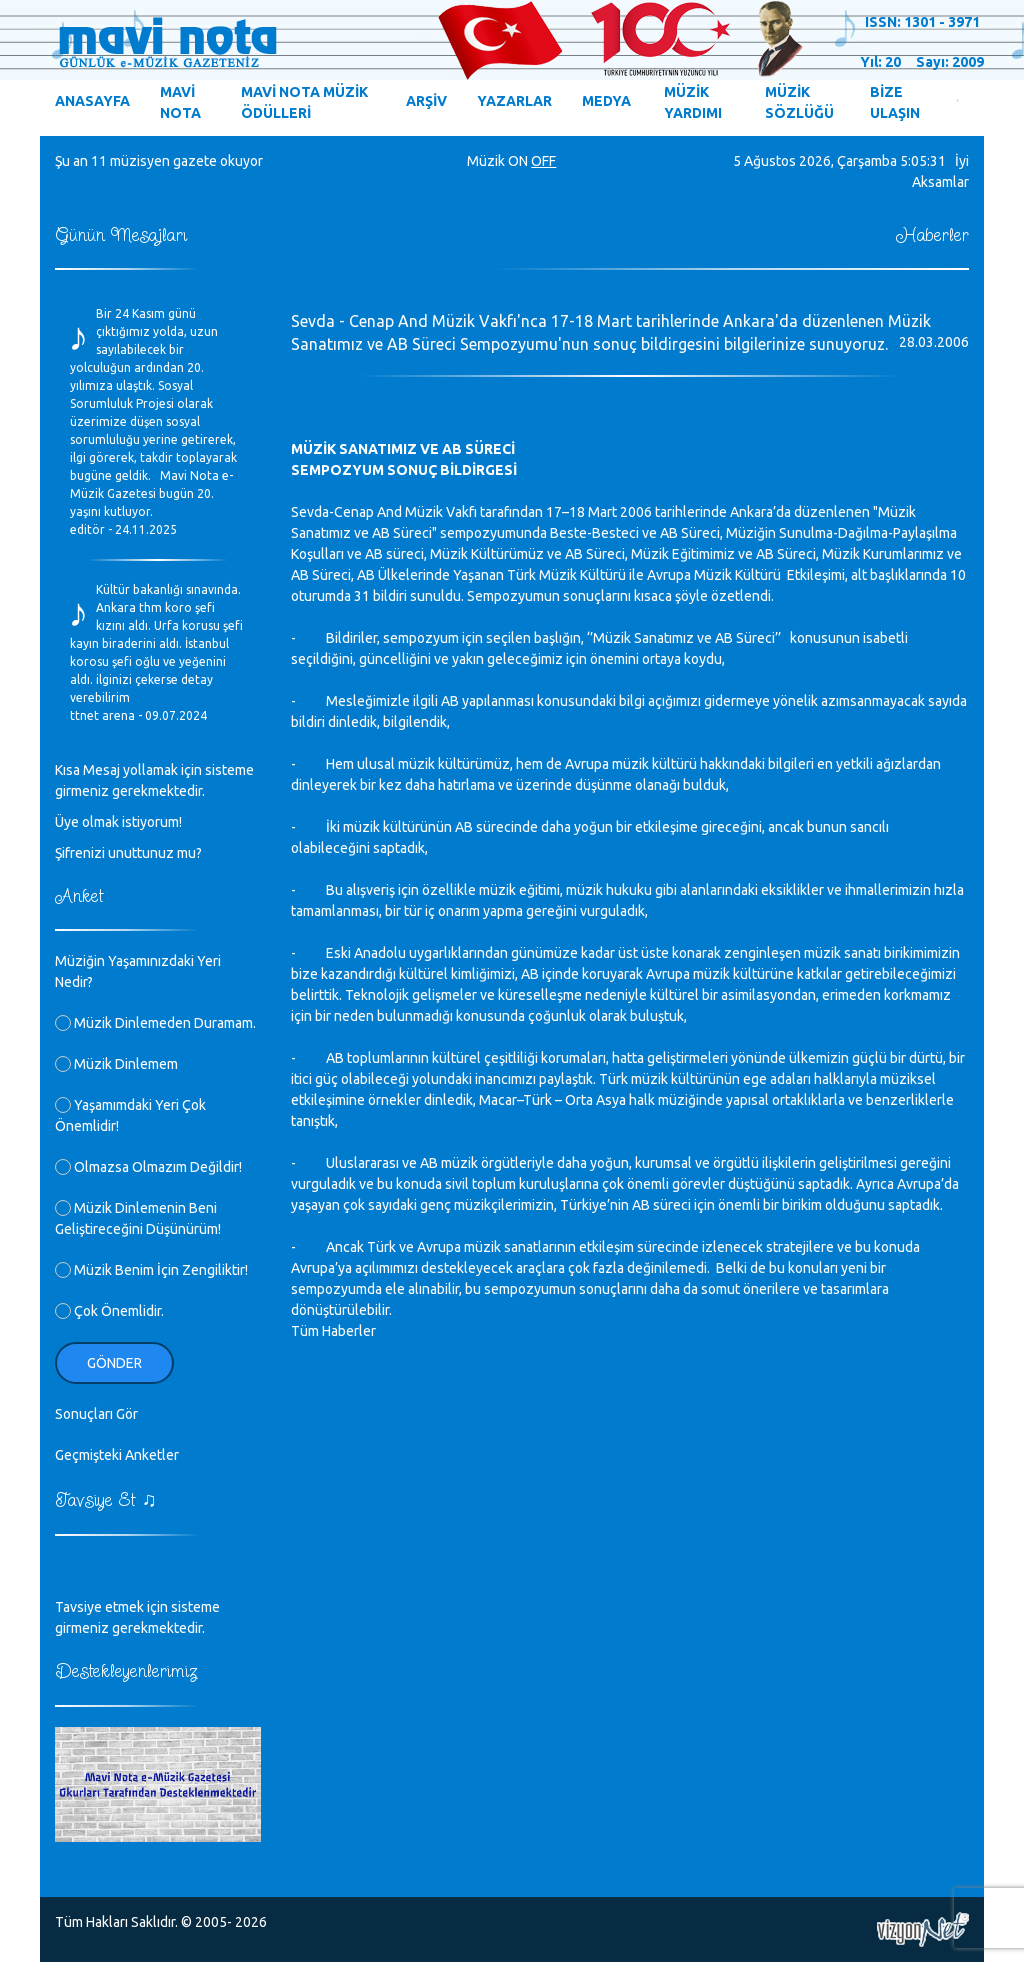 The height and width of the screenshot is (1962, 1024). Describe the element at coordinates (543, 161) in the screenshot. I see `OFF` at that location.